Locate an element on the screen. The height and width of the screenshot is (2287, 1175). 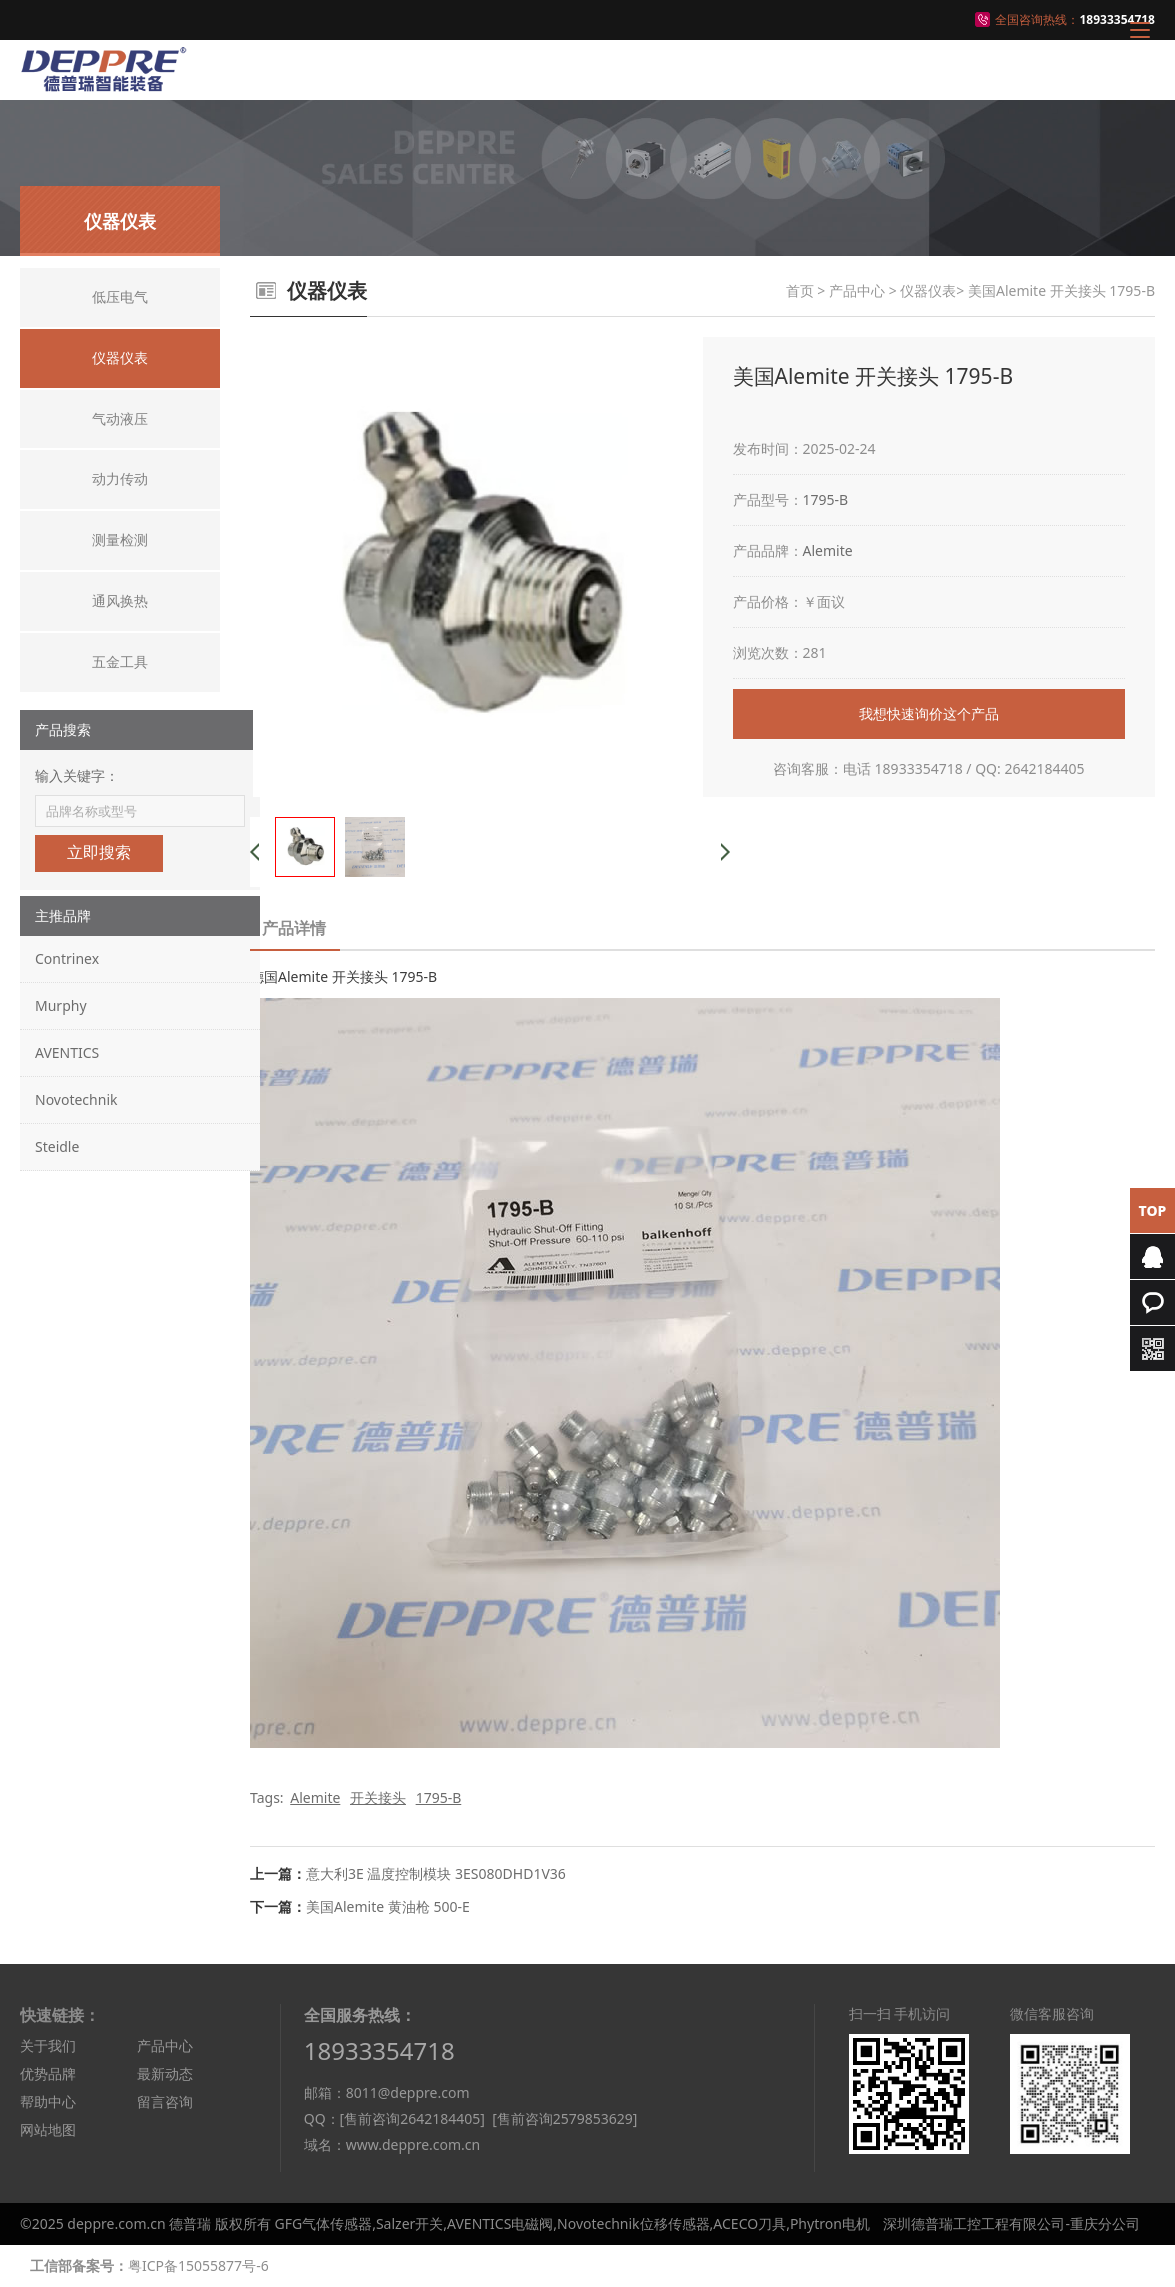
美国Alemite 黄油枪 500-E is located at coordinates (388, 1906).